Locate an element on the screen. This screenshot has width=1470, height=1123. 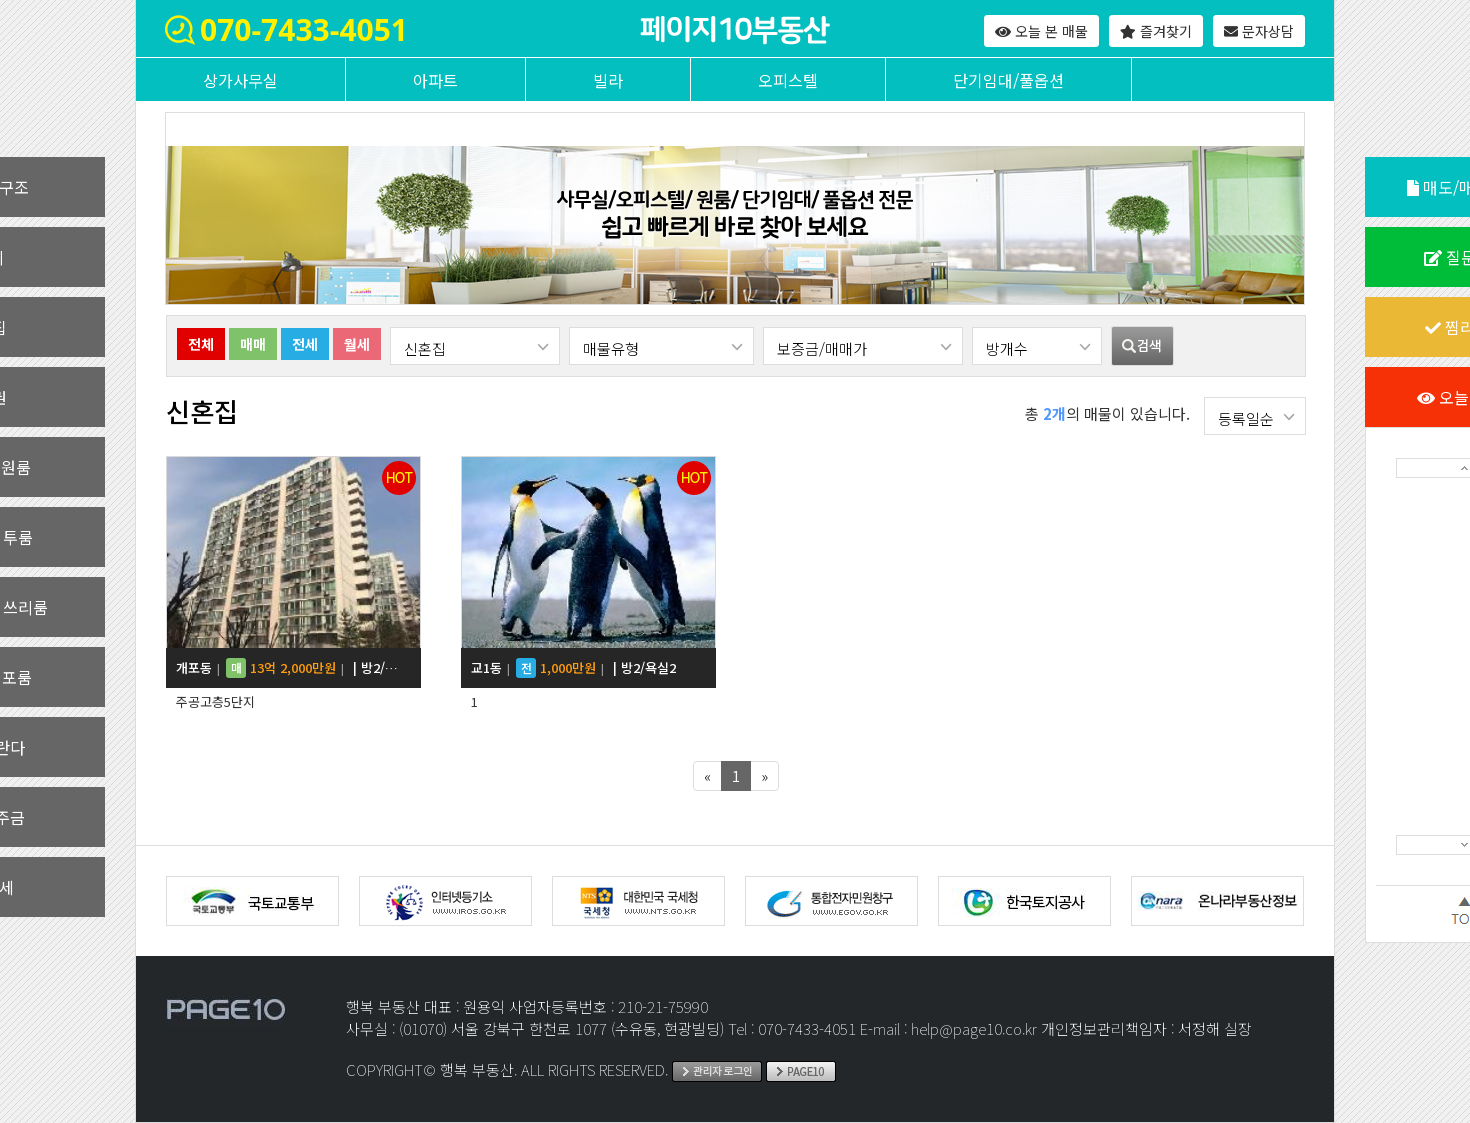
상가사무실 is located at coordinates (240, 80).